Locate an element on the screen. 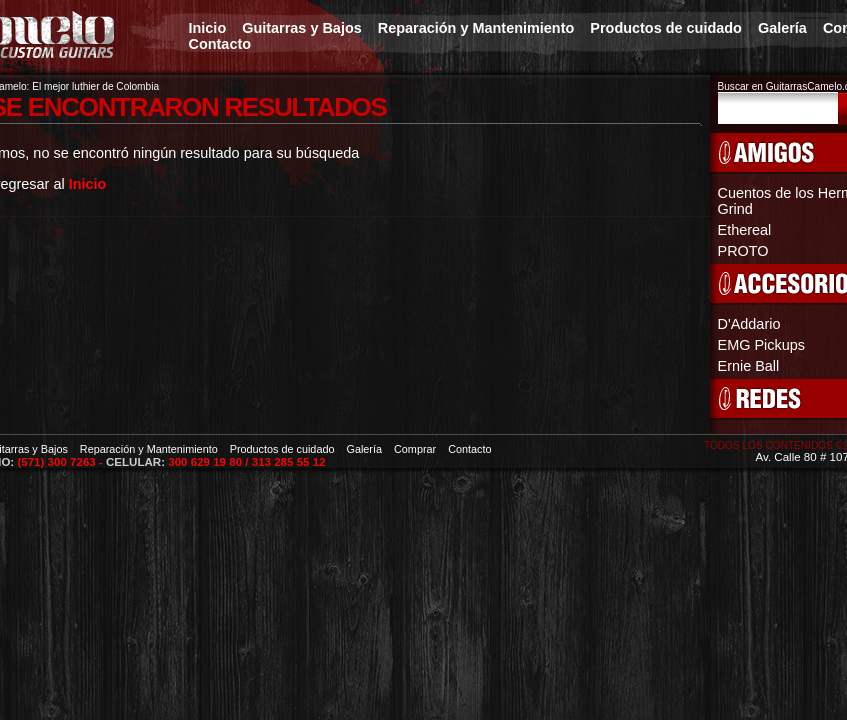  Contacto is located at coordinates (220, 44).